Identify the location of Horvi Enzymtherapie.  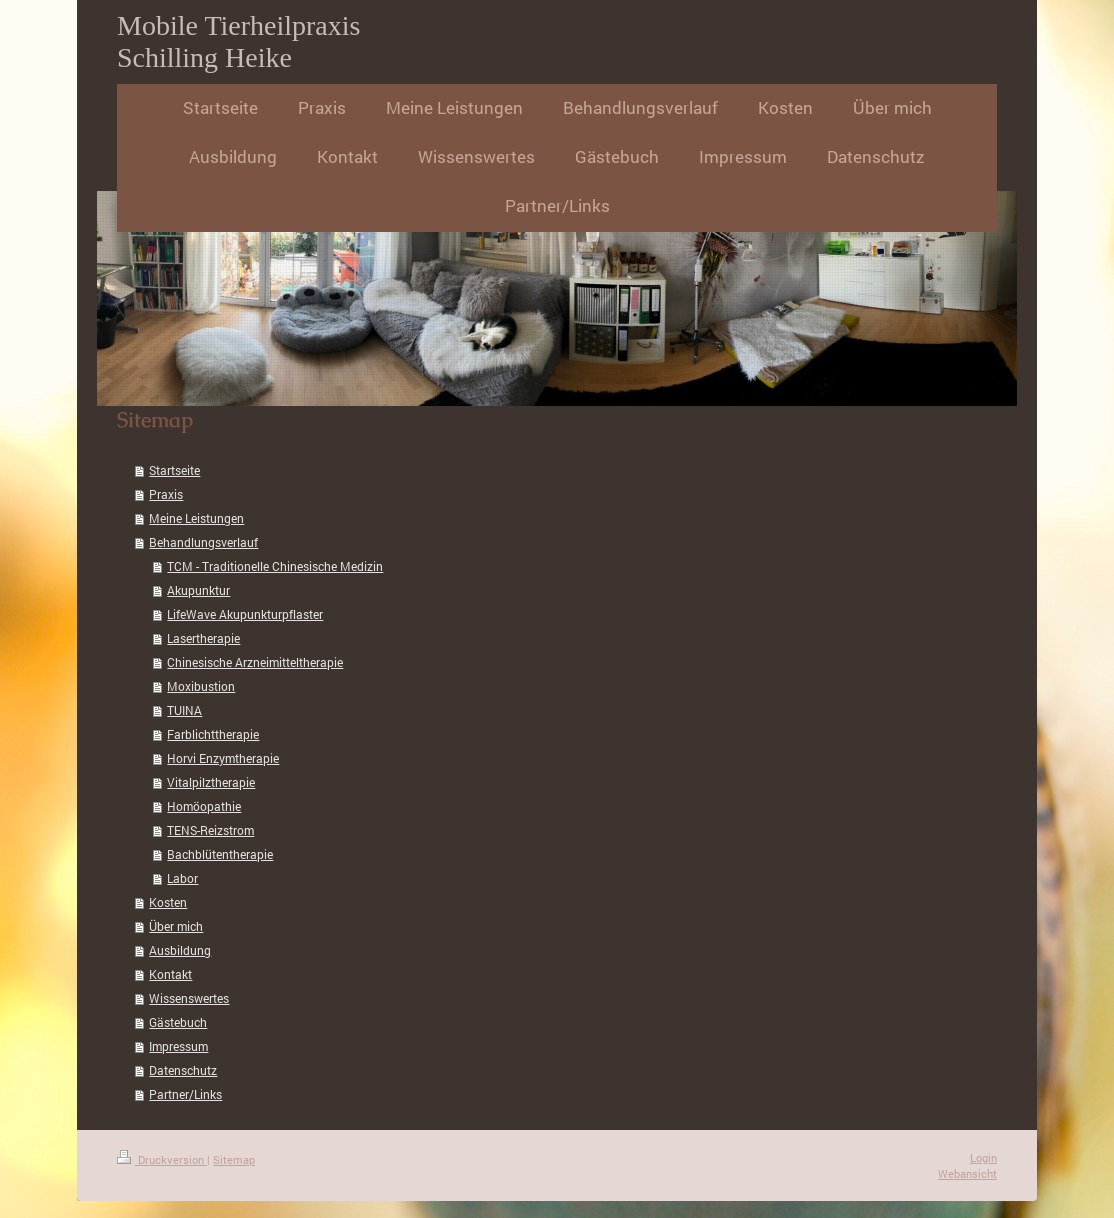
(223, 758).